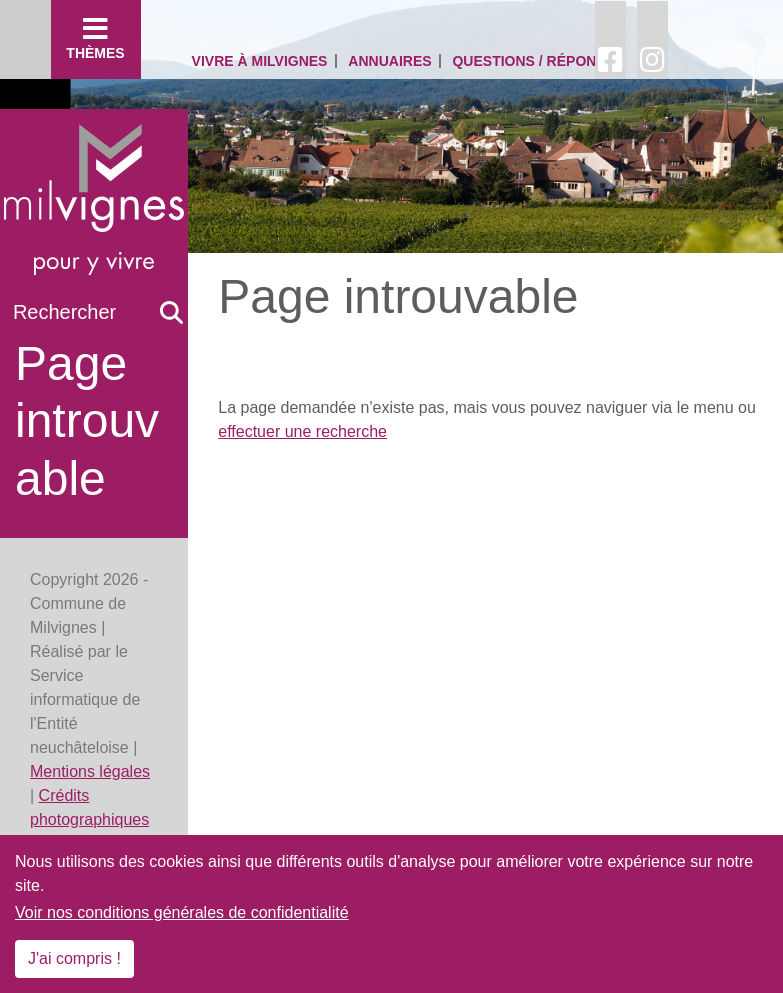 This screenshot has width=783, height=993. Describe the element at coordinates (538, 61) in the screenshot. I see `Questions / Réponses` at that location.